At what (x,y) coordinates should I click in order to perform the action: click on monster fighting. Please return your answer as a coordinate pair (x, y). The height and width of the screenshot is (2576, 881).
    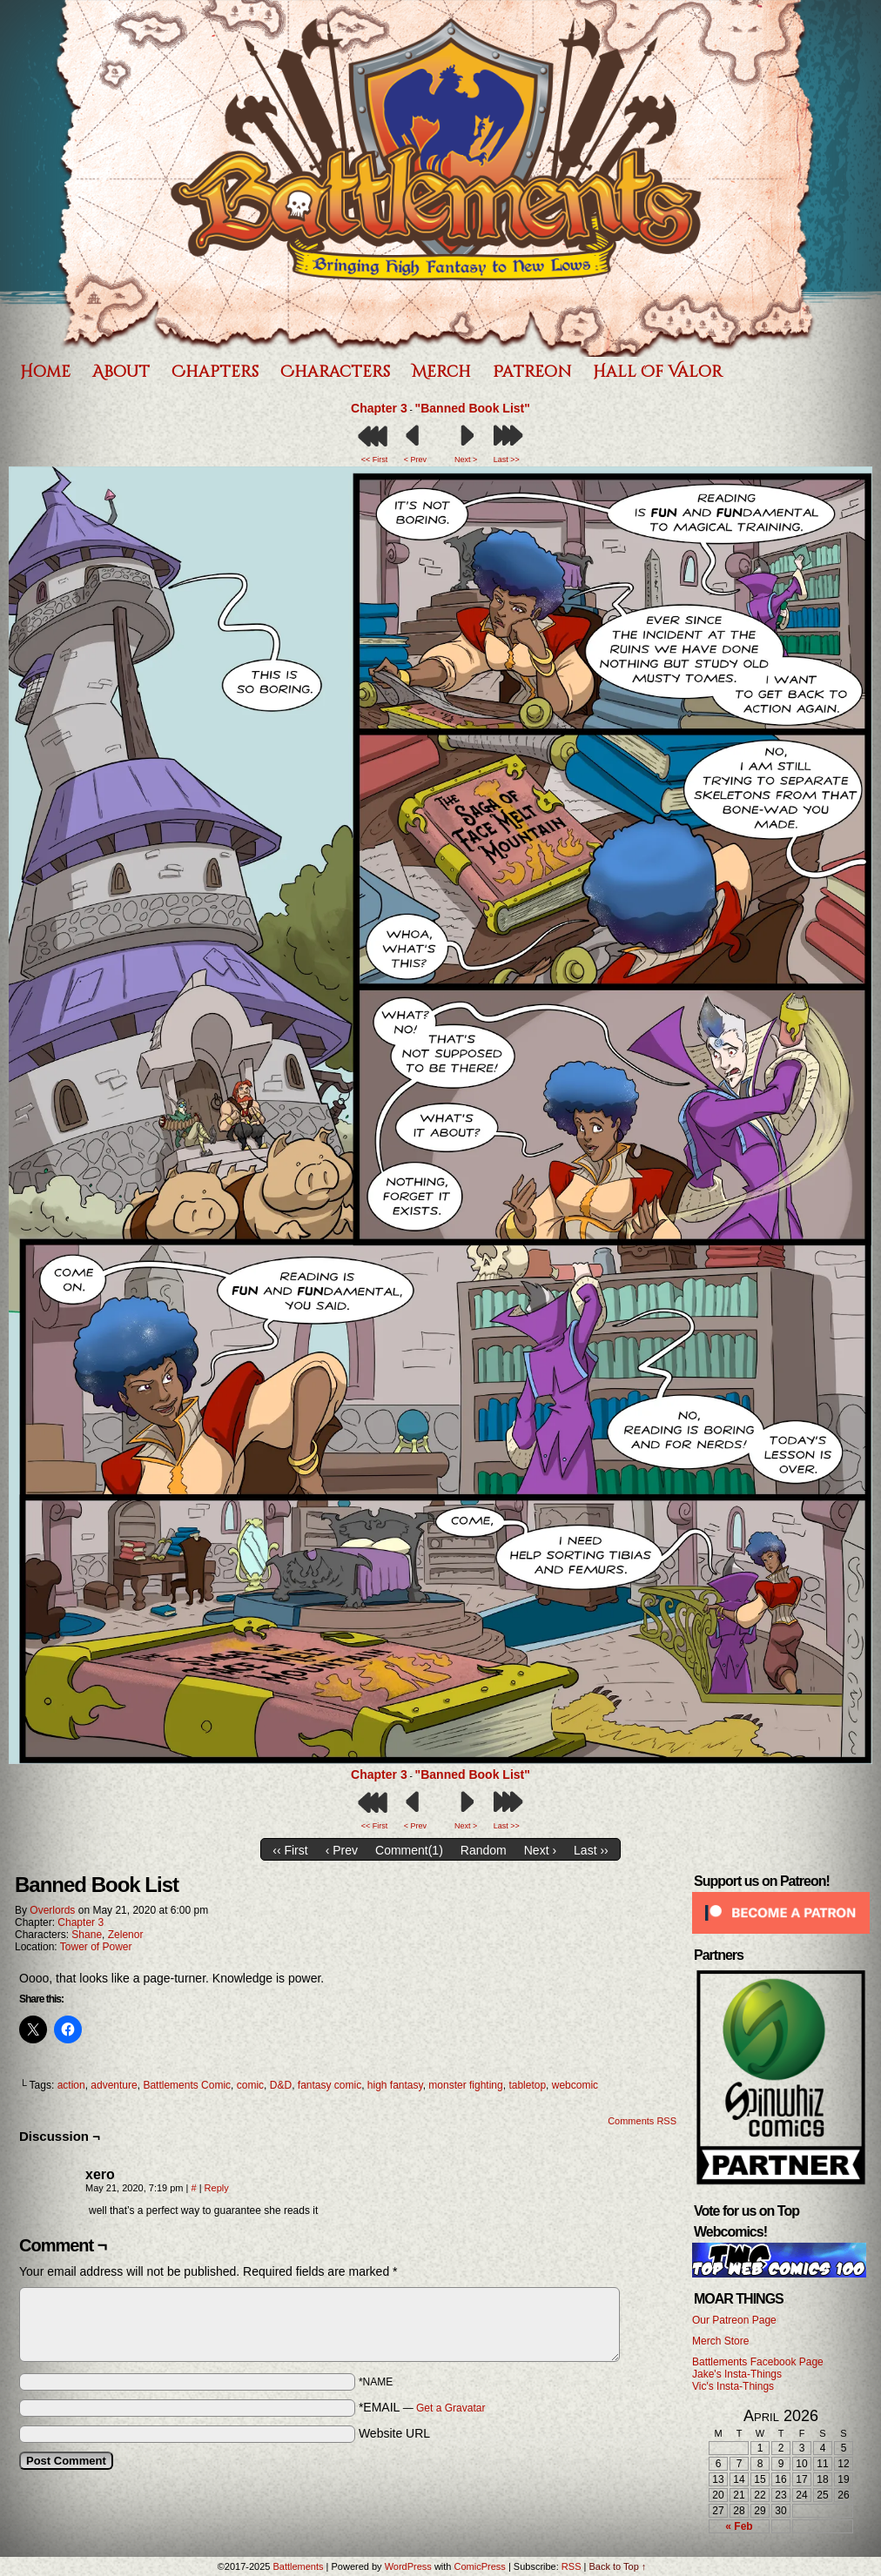
    Looking at the image, I should click on (465, 2085).